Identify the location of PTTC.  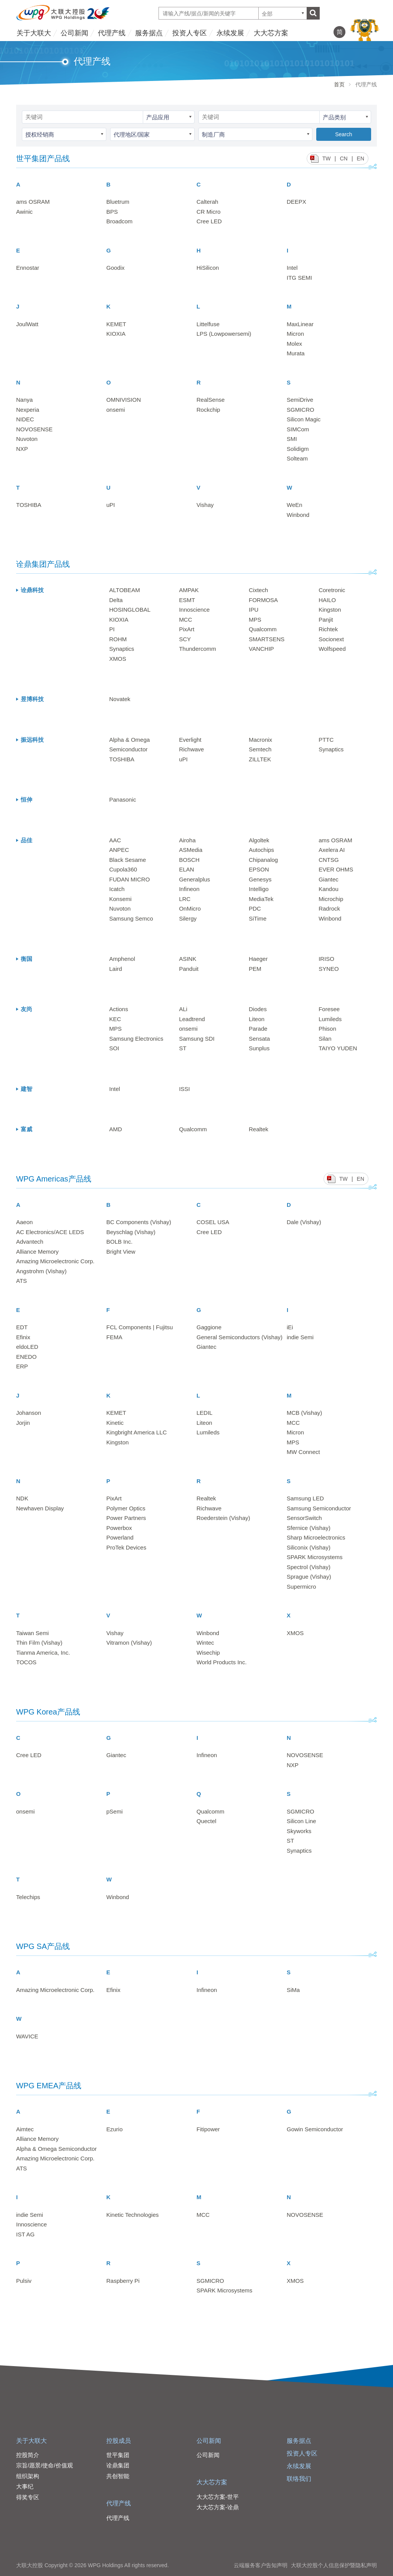
(326, 739).